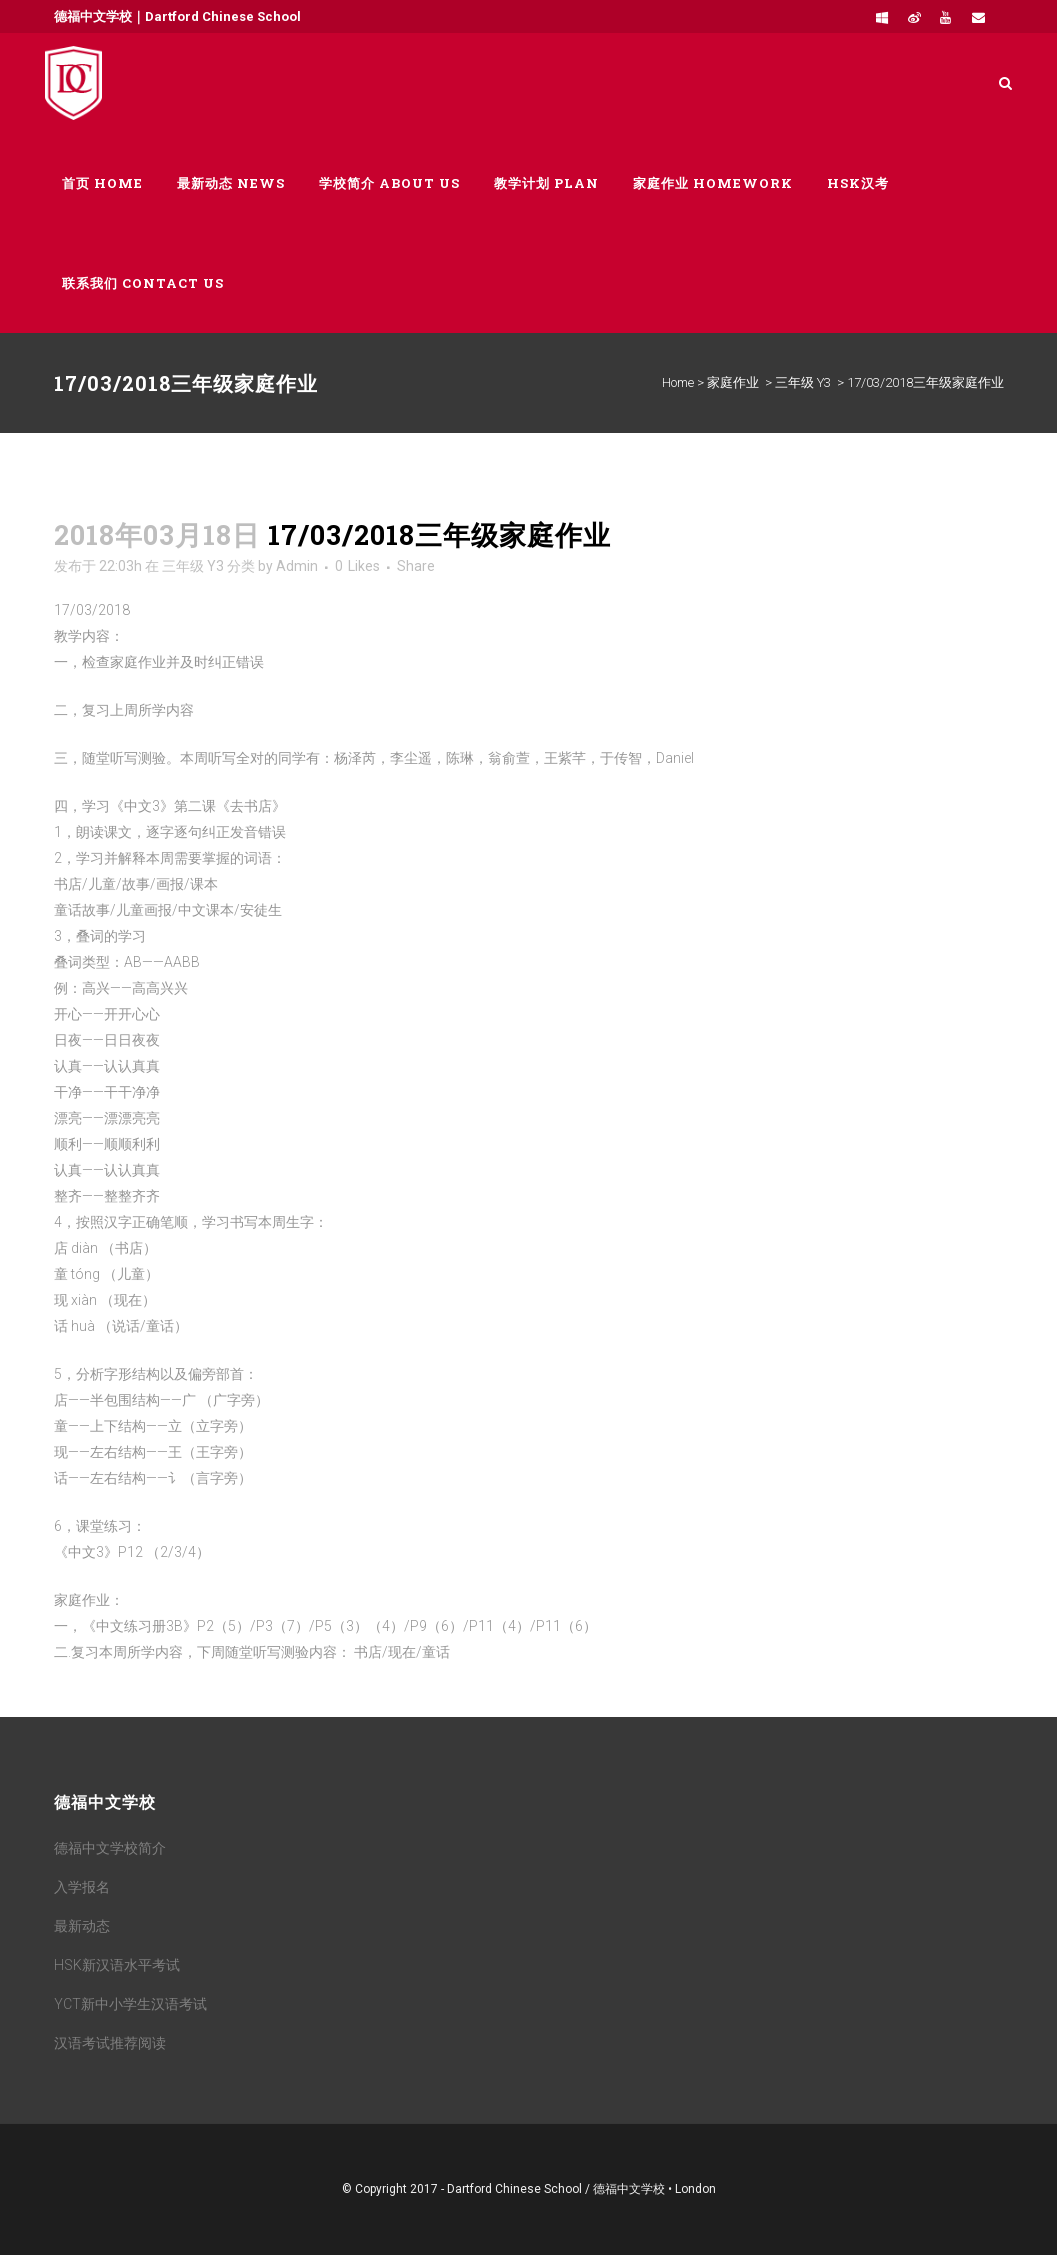 This screenshot has height=2255, width=1057. What do you see at coordinates (678, 382) in the screenshot?
I see `Home` at bounding box center [678, 382].